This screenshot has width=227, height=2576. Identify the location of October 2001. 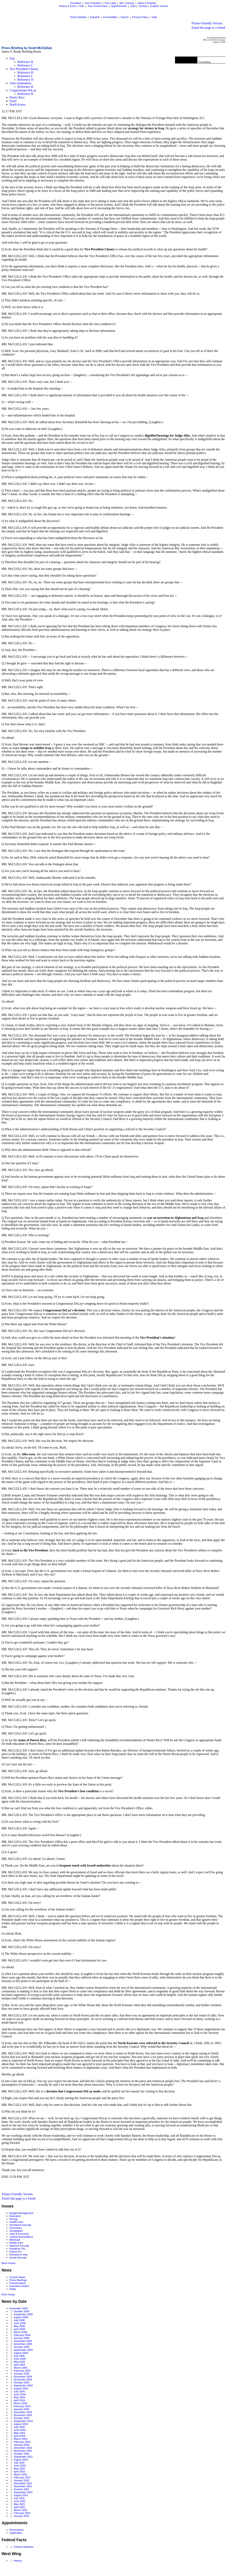
(21, 2489).